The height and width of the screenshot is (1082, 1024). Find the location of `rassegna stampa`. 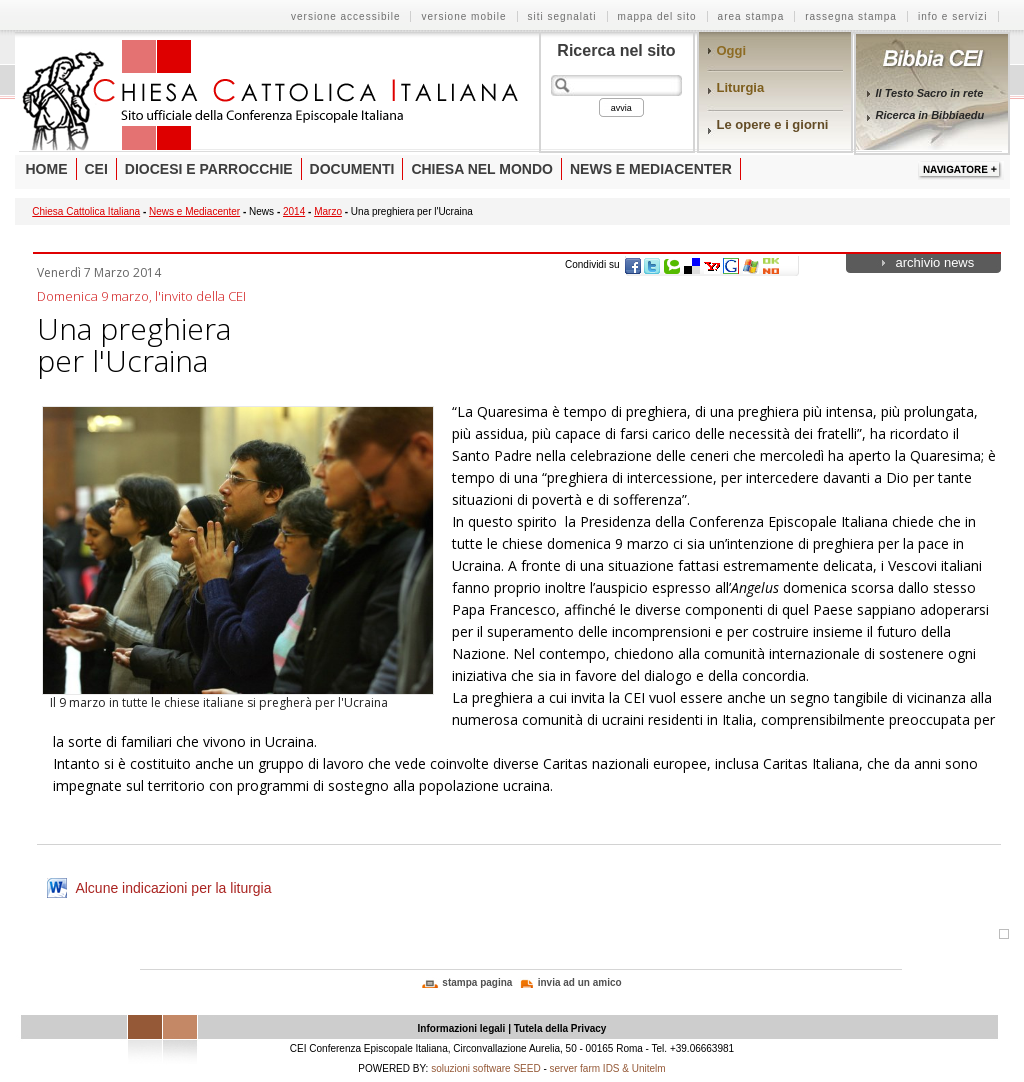

rassegna stampa is located at coordinates (851, 16).